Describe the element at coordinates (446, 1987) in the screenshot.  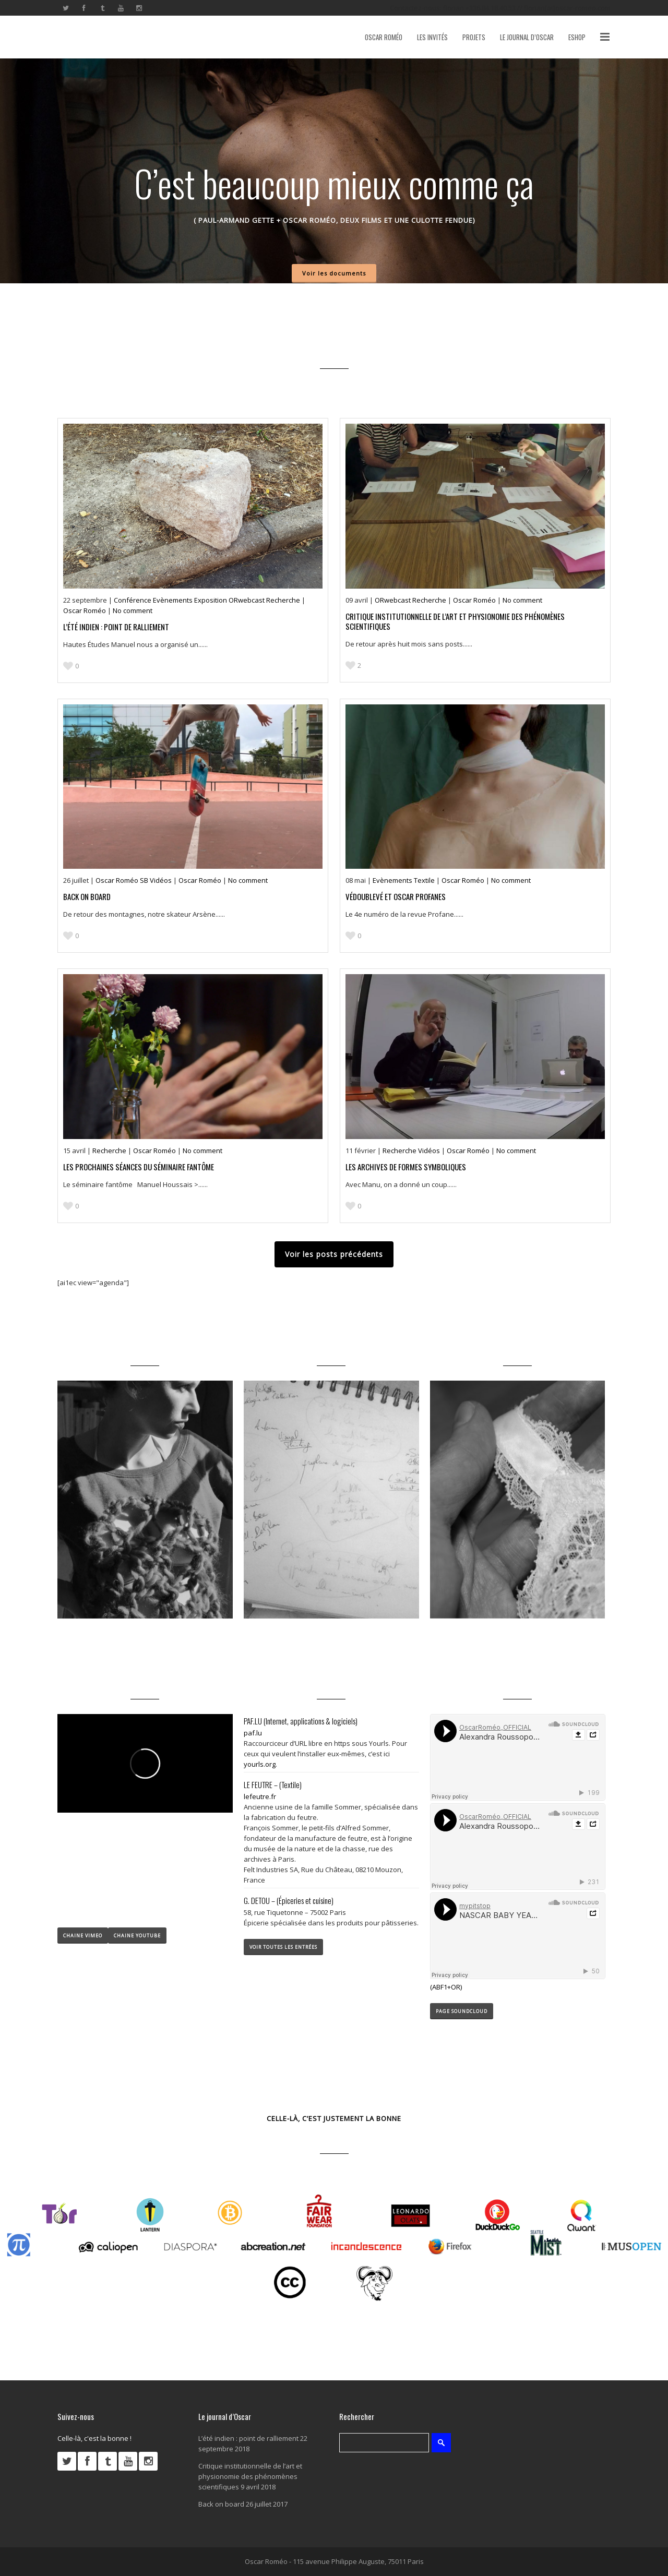
I see `(ABF1+OR)` at that location.